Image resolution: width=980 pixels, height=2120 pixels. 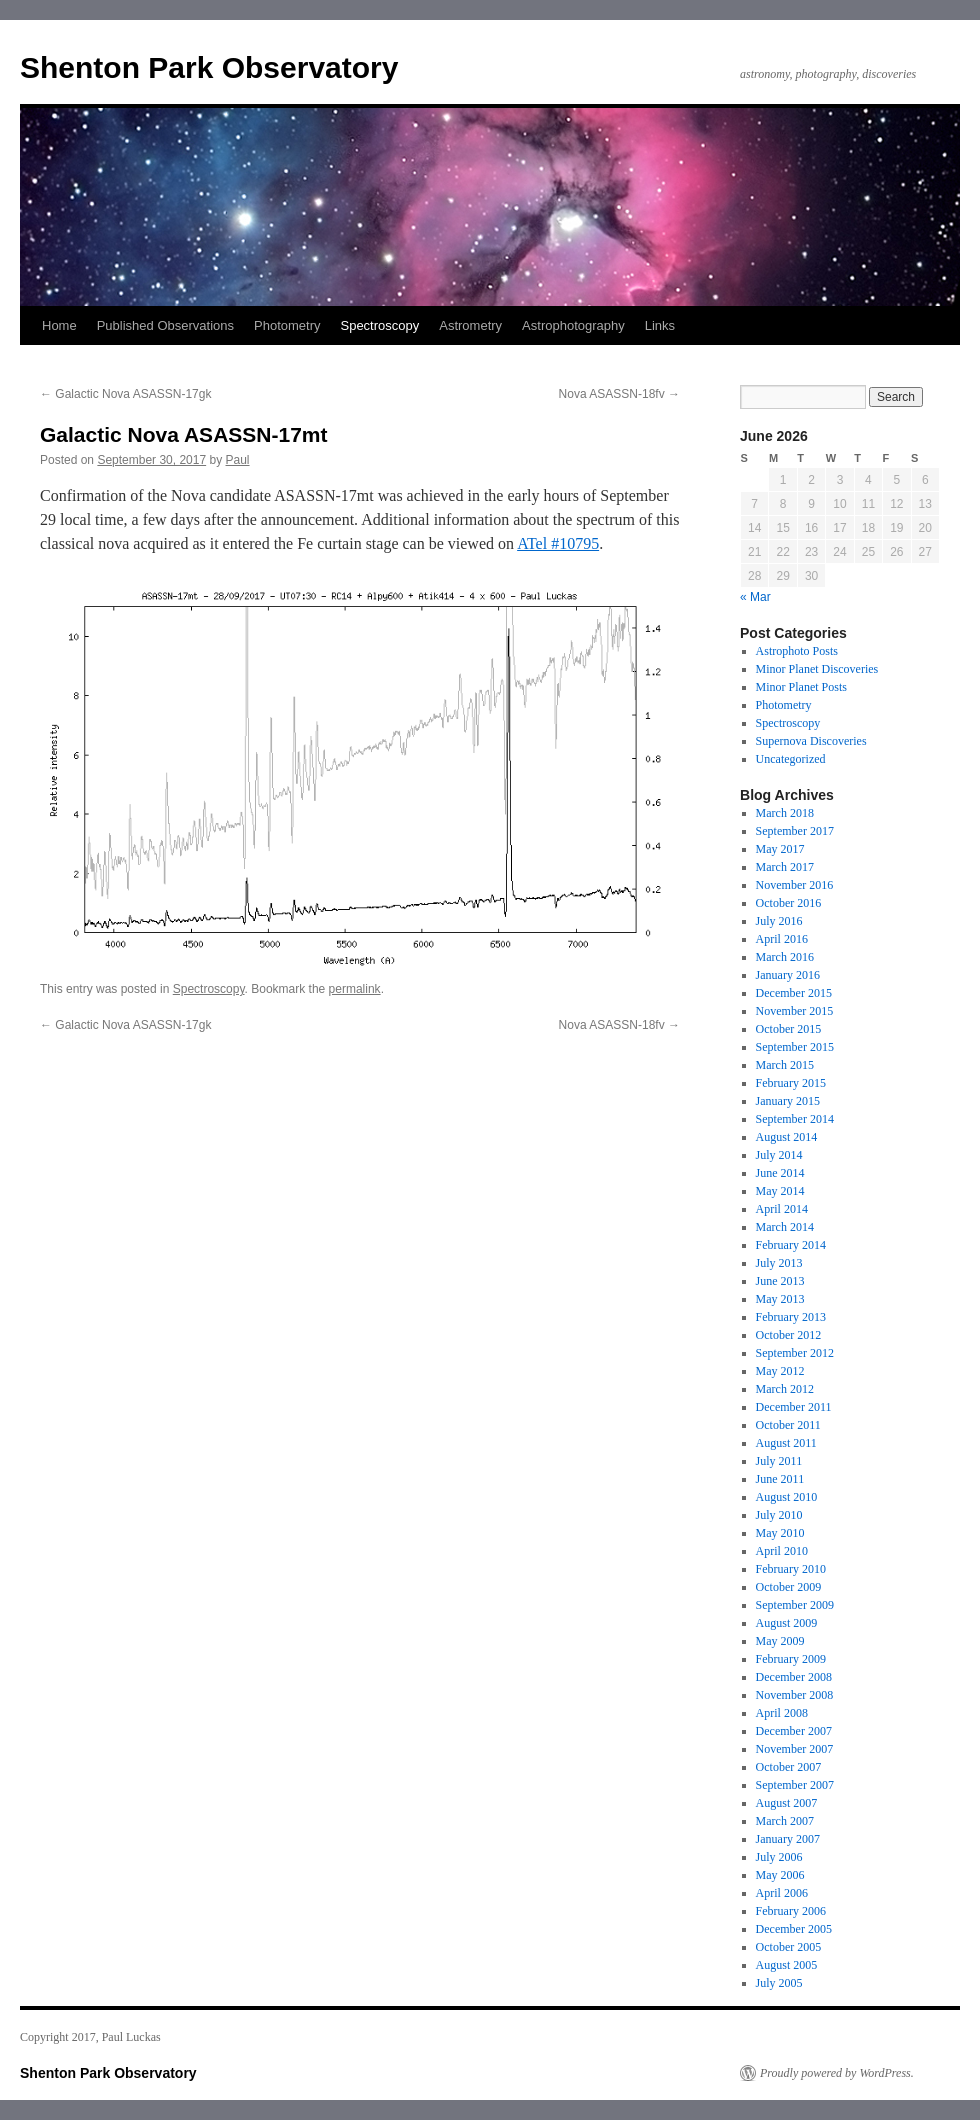 I want to click on September 2014, so click(x=795, y=1119).